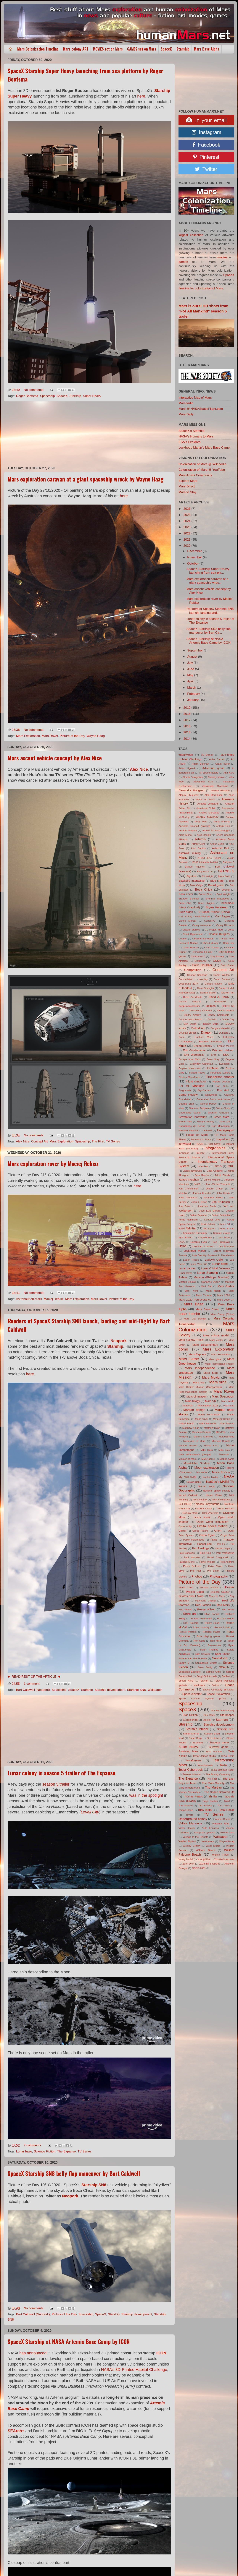  What do you see at coordinates (221, 1201) in the screenshot?
I see `Jon Hrubesch` at bounding box center [221, 1201].